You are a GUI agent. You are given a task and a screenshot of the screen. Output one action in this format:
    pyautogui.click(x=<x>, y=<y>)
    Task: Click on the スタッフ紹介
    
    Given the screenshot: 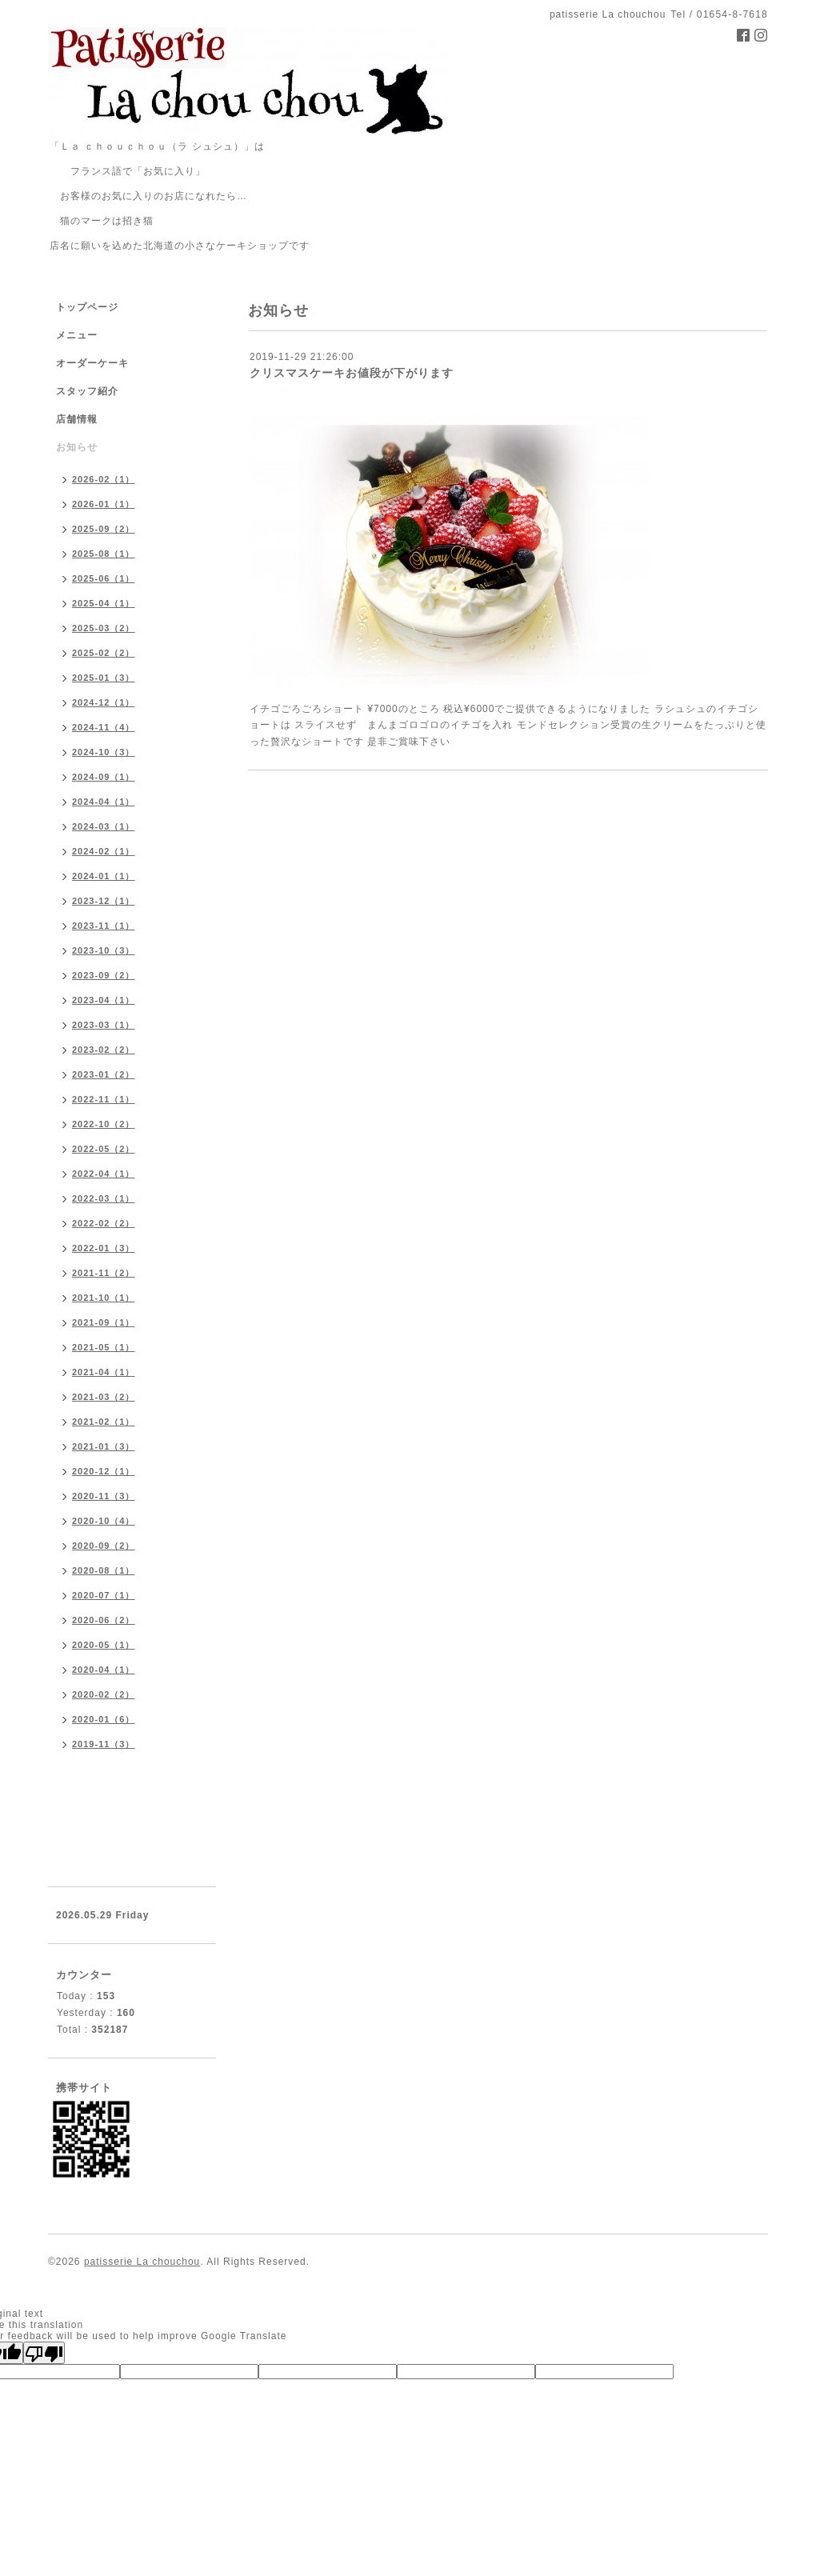 What is the action you would take?
    pyautogui.click(x=87, y=391)
    